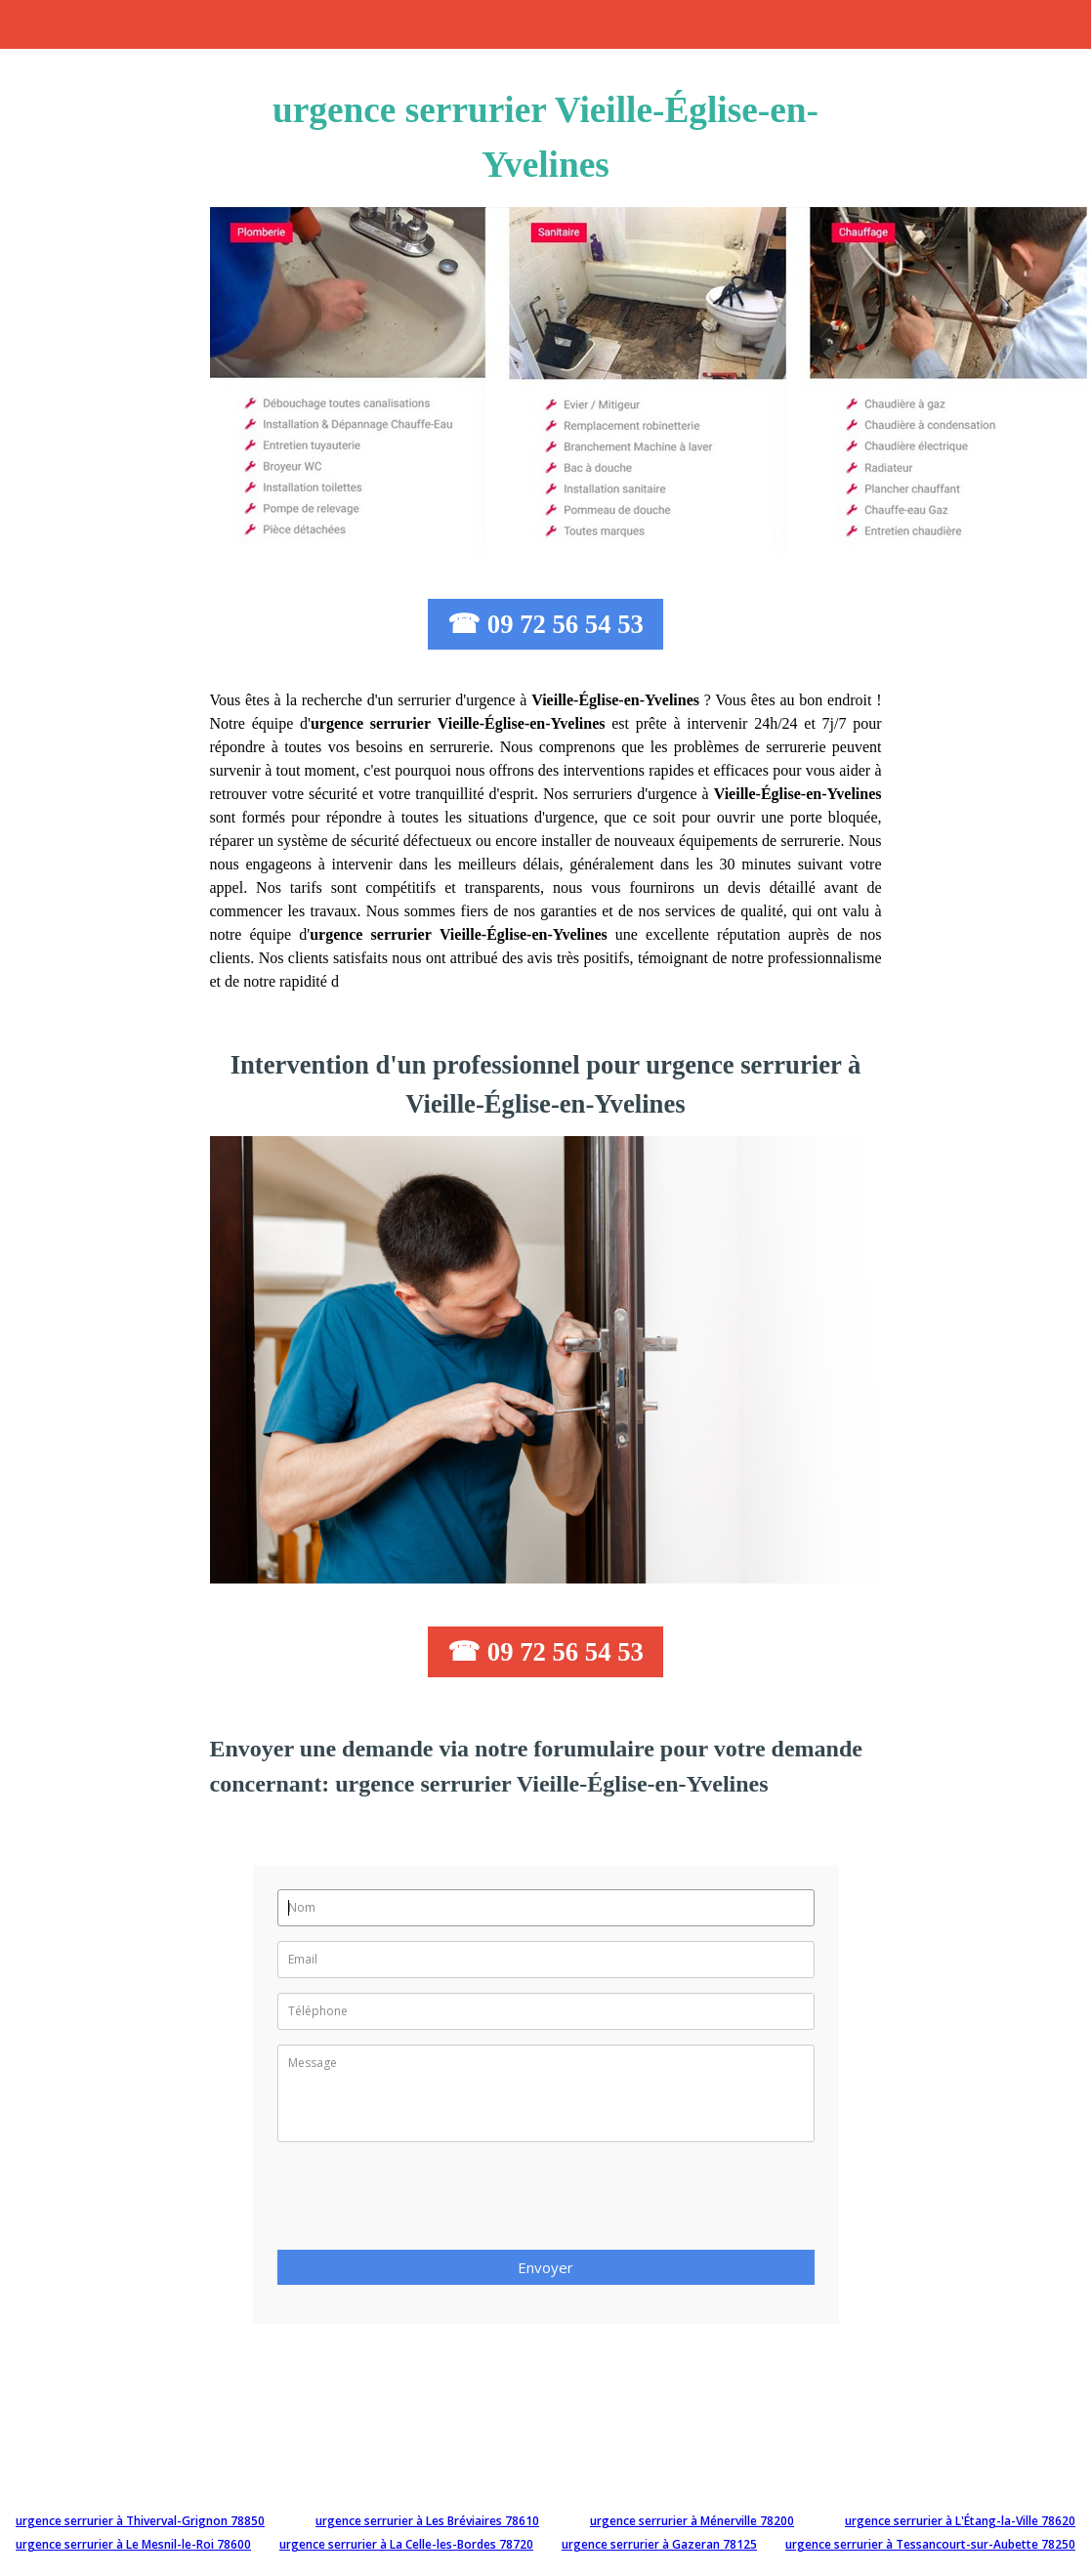  What do you see at coordinates (545, 2267) in the screenshot?
I see `Envoyer` at bounding box center [545, 2267].